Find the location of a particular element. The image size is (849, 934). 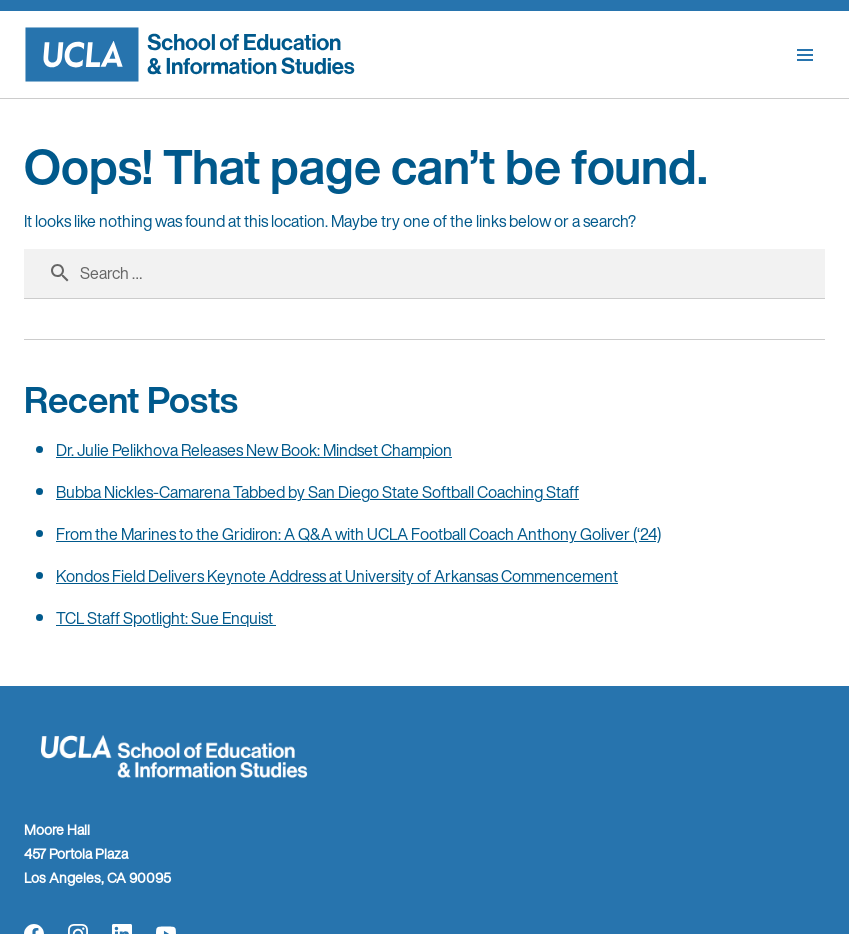

Bubba Nickles-Camarena Tabbed by San Diego State Softball Coaching Staff is located at coordinates (317, 492).